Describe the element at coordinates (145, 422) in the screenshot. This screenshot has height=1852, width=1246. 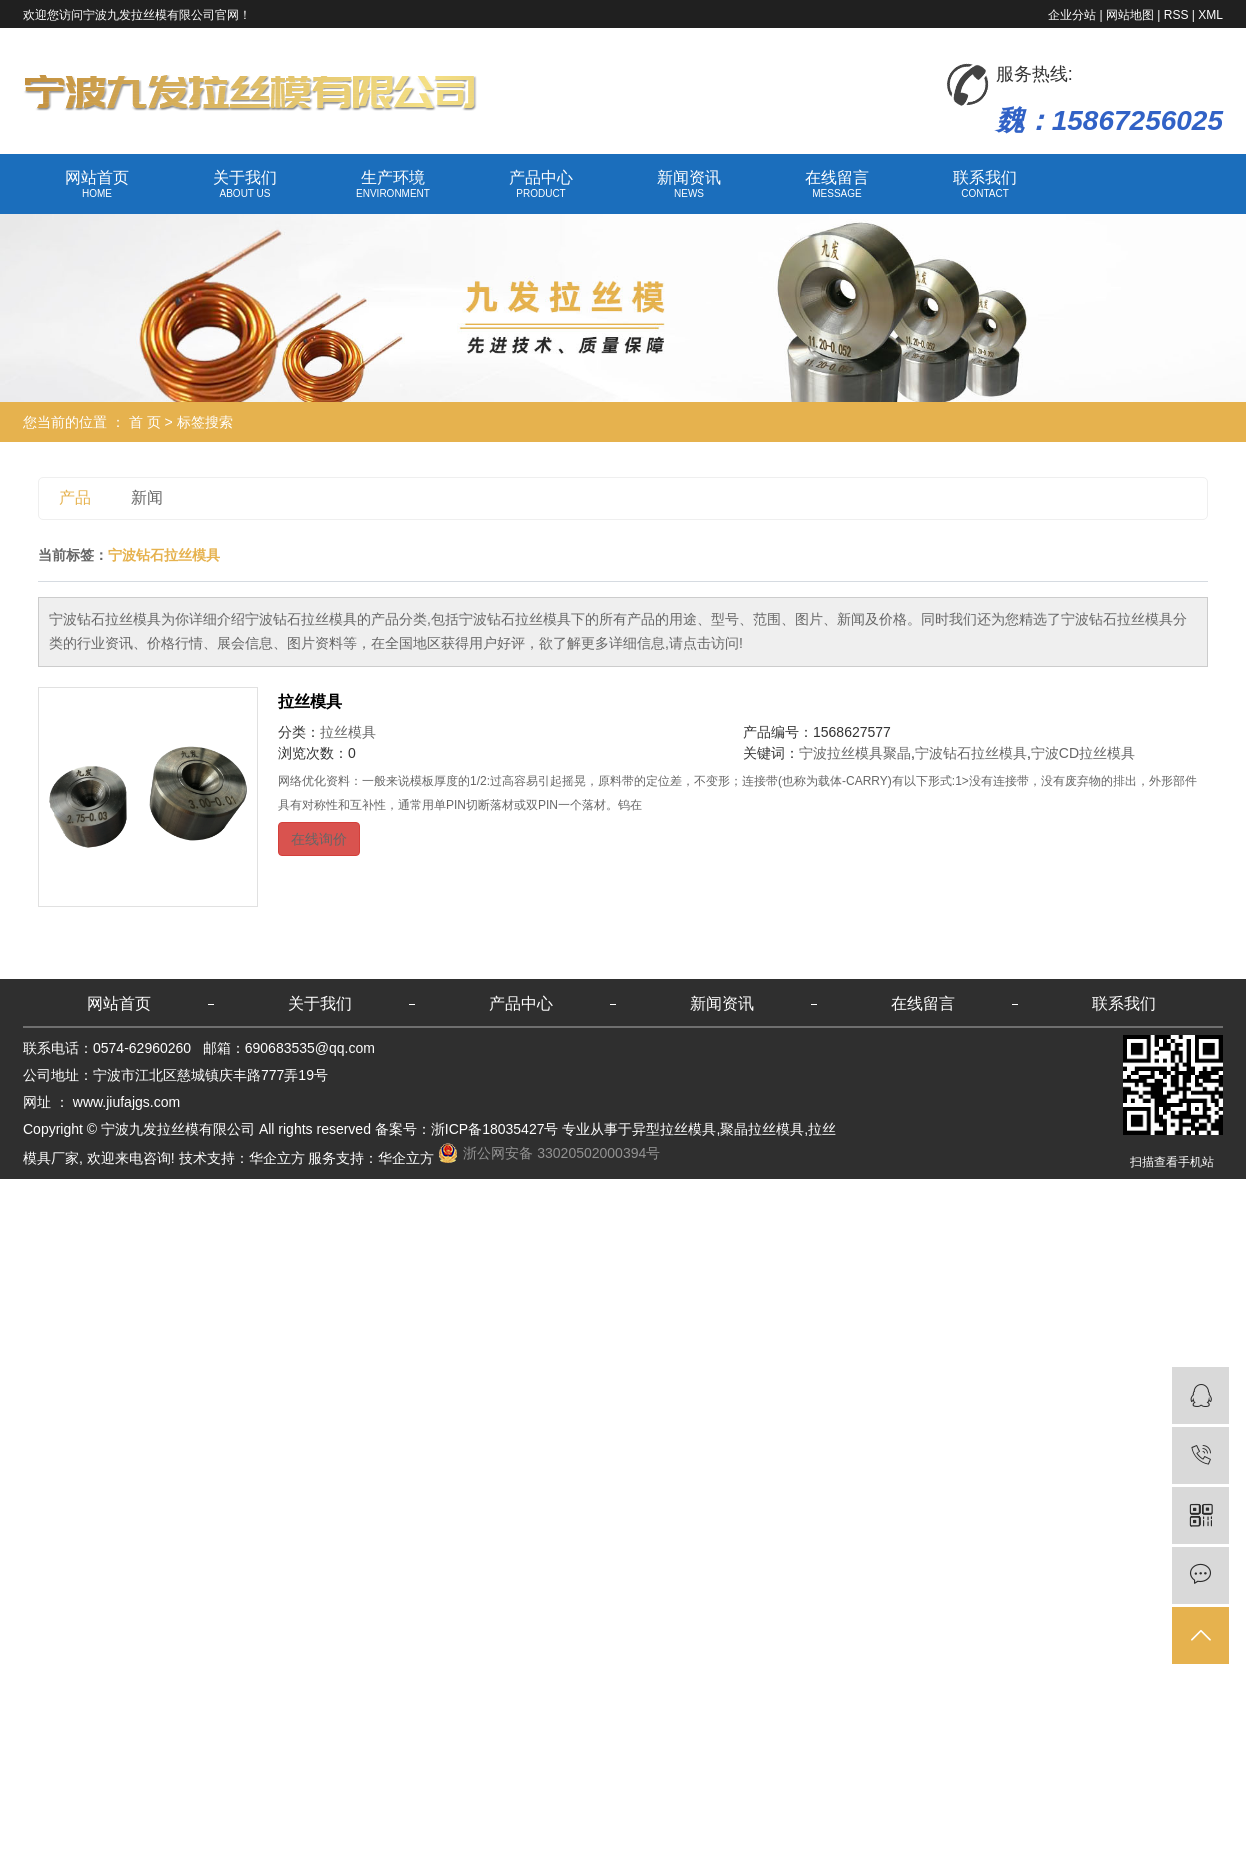
I see `首 页` at that location.